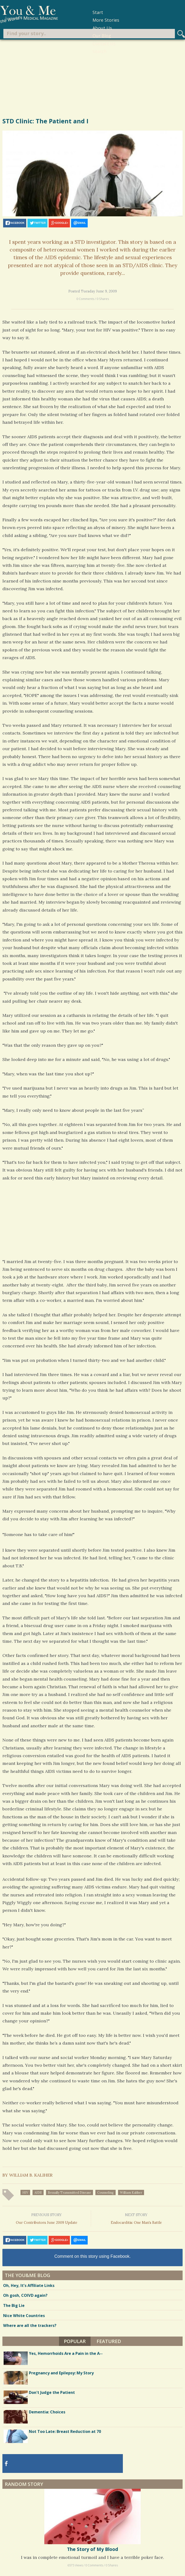 The image size is (185, 2576). What do you see at coordinates (25, 2295) in the screenshot?
I see `Oh gosh, COIVD again?` at bounding box center [25, 2295].